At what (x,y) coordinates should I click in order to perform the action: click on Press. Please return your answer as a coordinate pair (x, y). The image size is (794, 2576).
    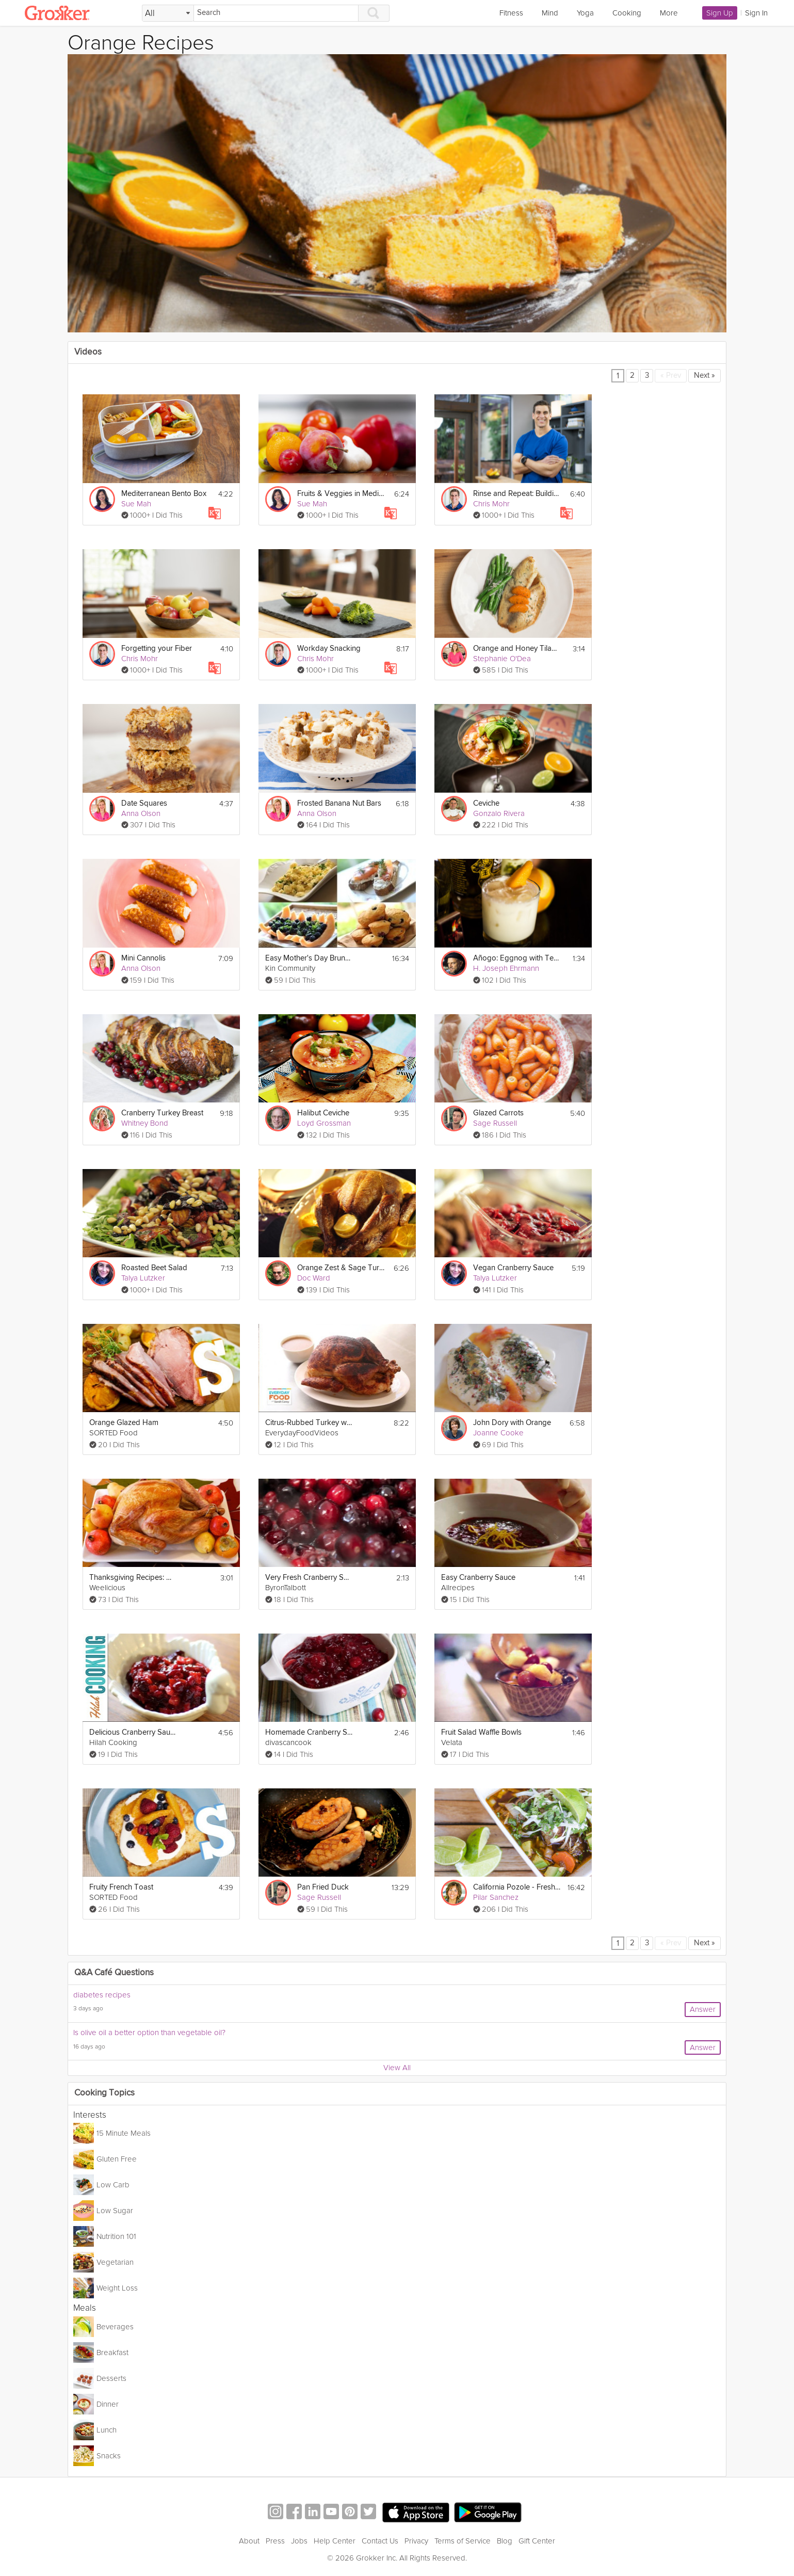
    Looking at the image, I should click on (275, 2541).